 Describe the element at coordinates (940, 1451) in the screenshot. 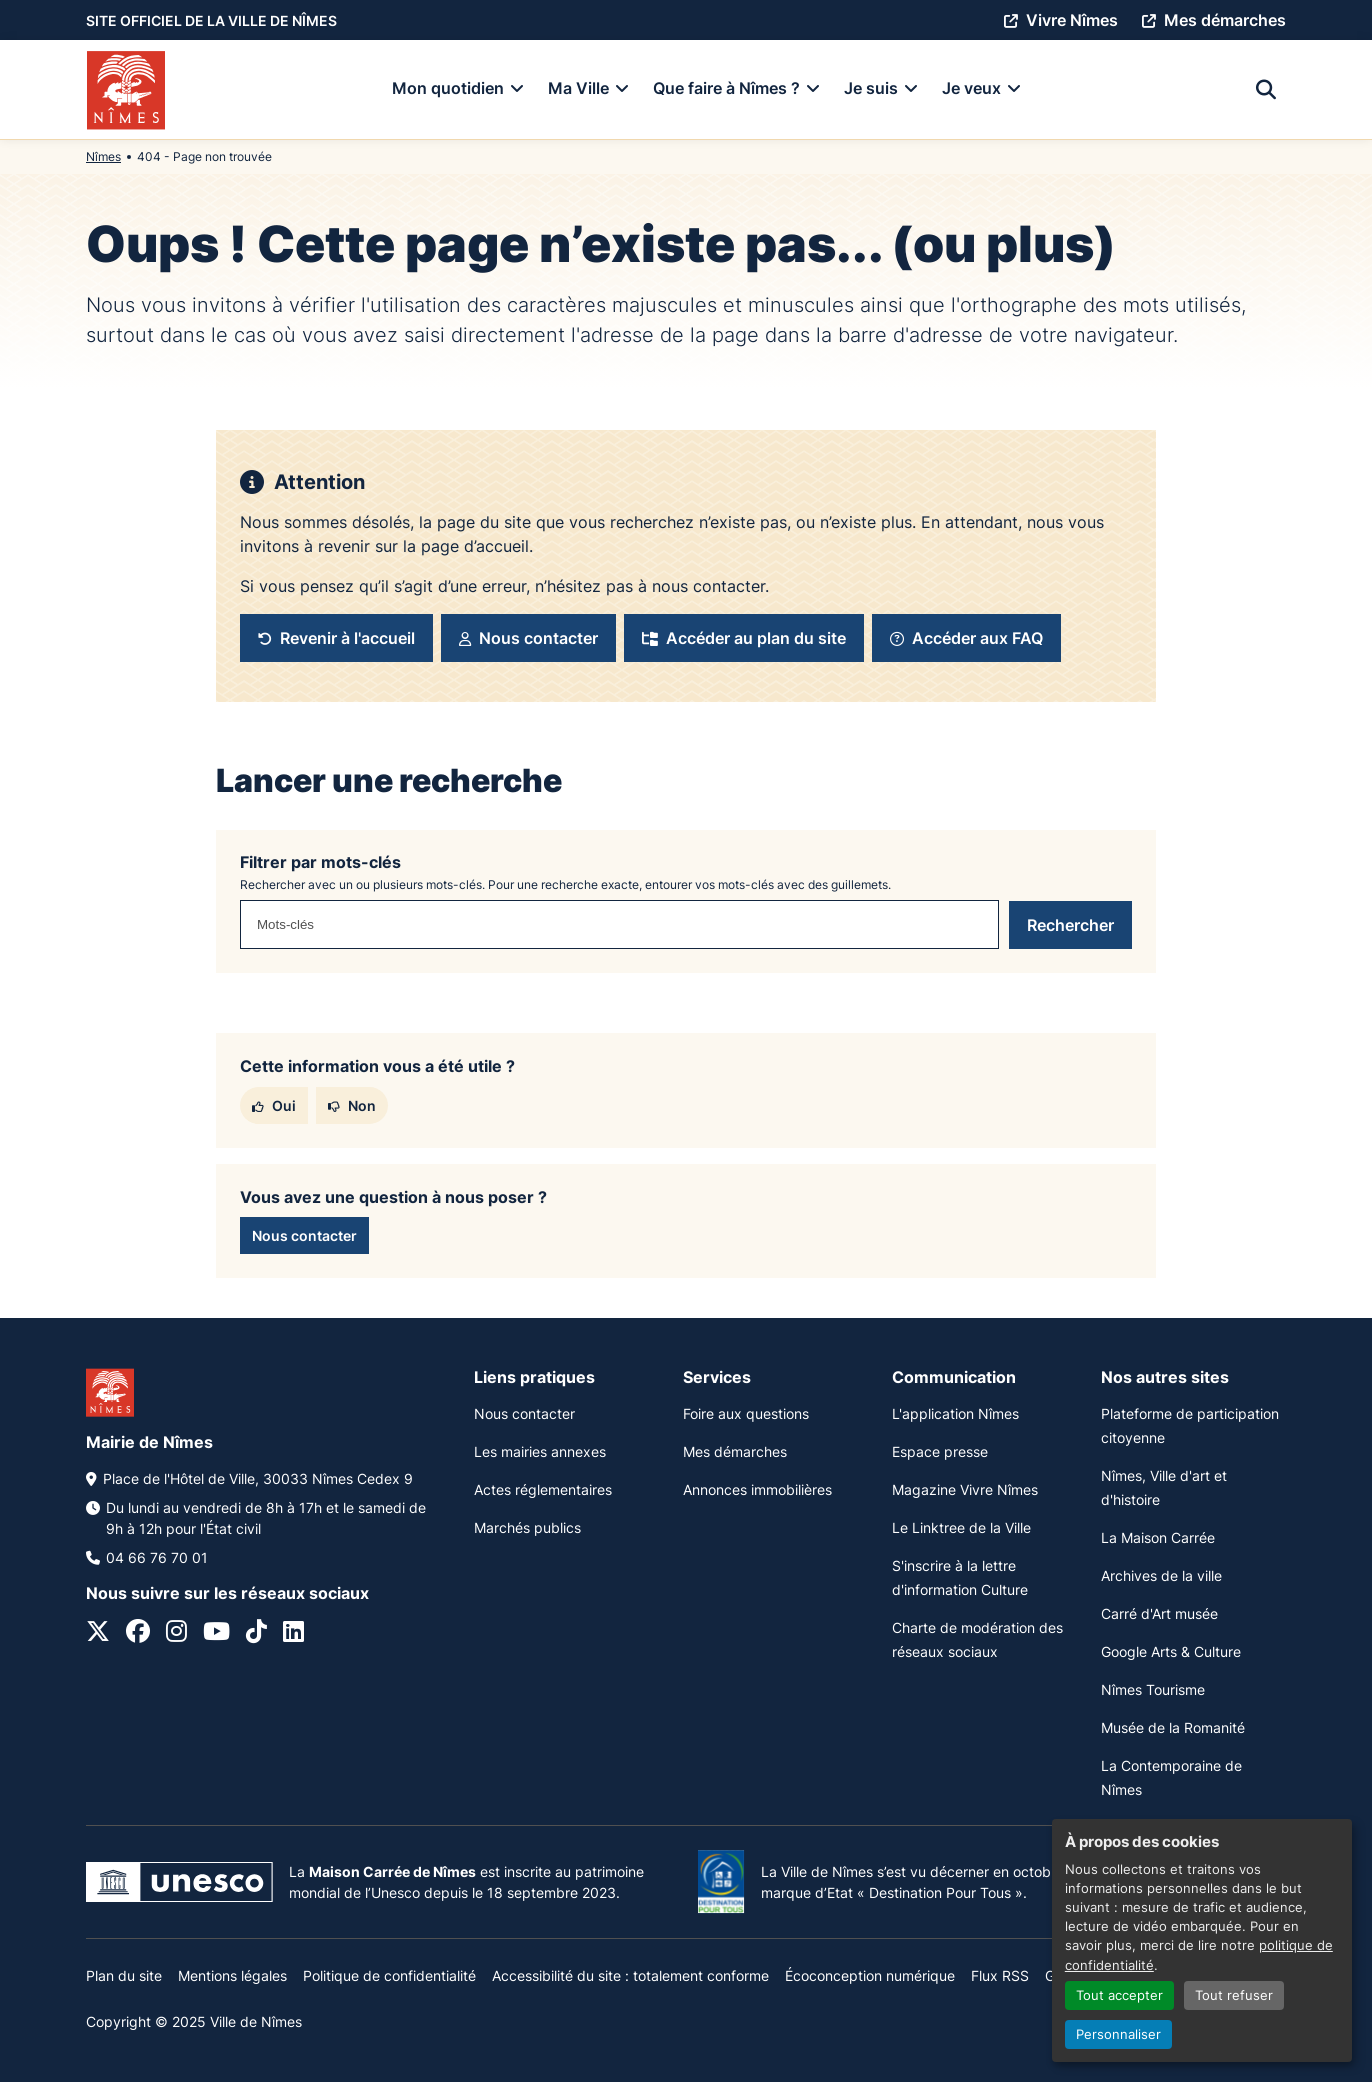

I see `Espace presse` at that location.